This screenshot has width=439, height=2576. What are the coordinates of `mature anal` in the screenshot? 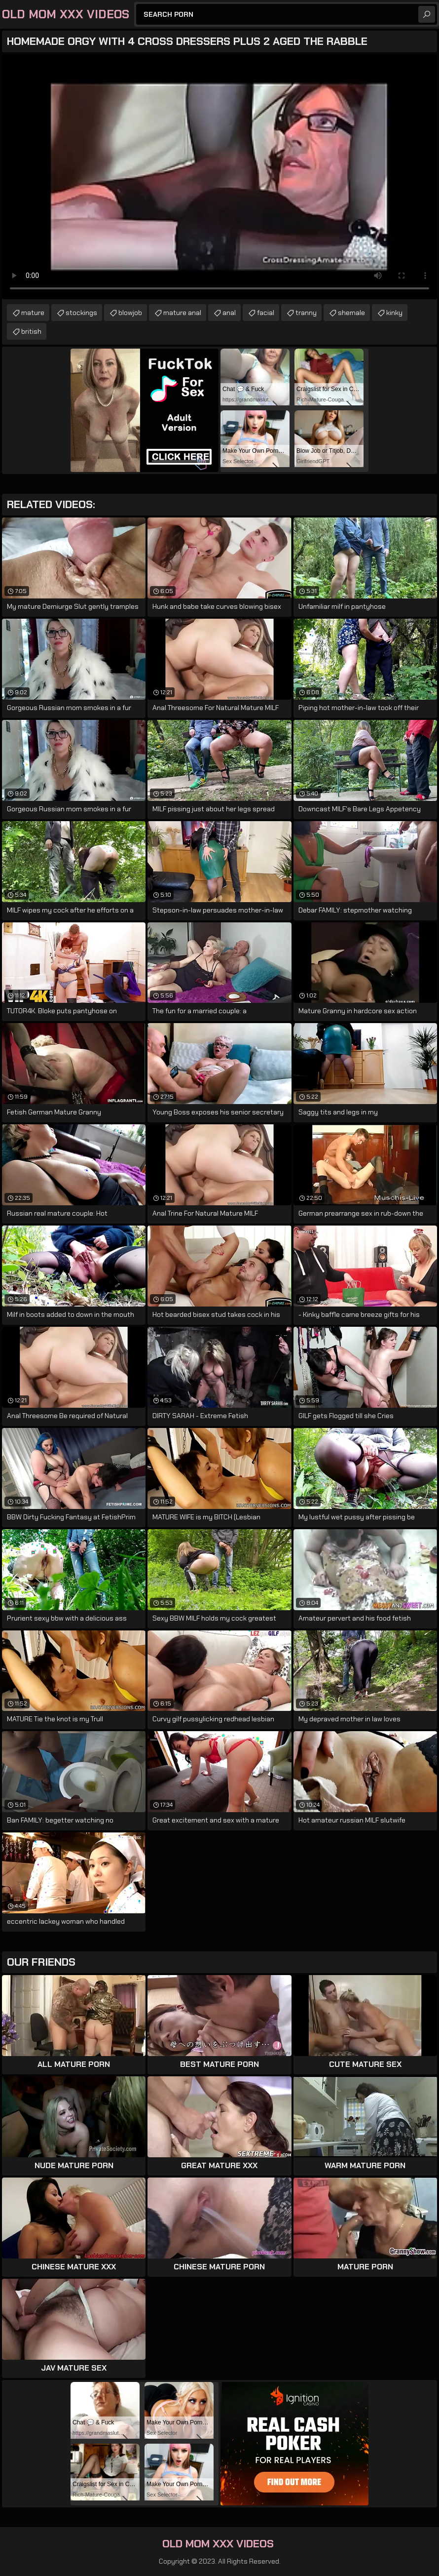 It's located at (182, 312).